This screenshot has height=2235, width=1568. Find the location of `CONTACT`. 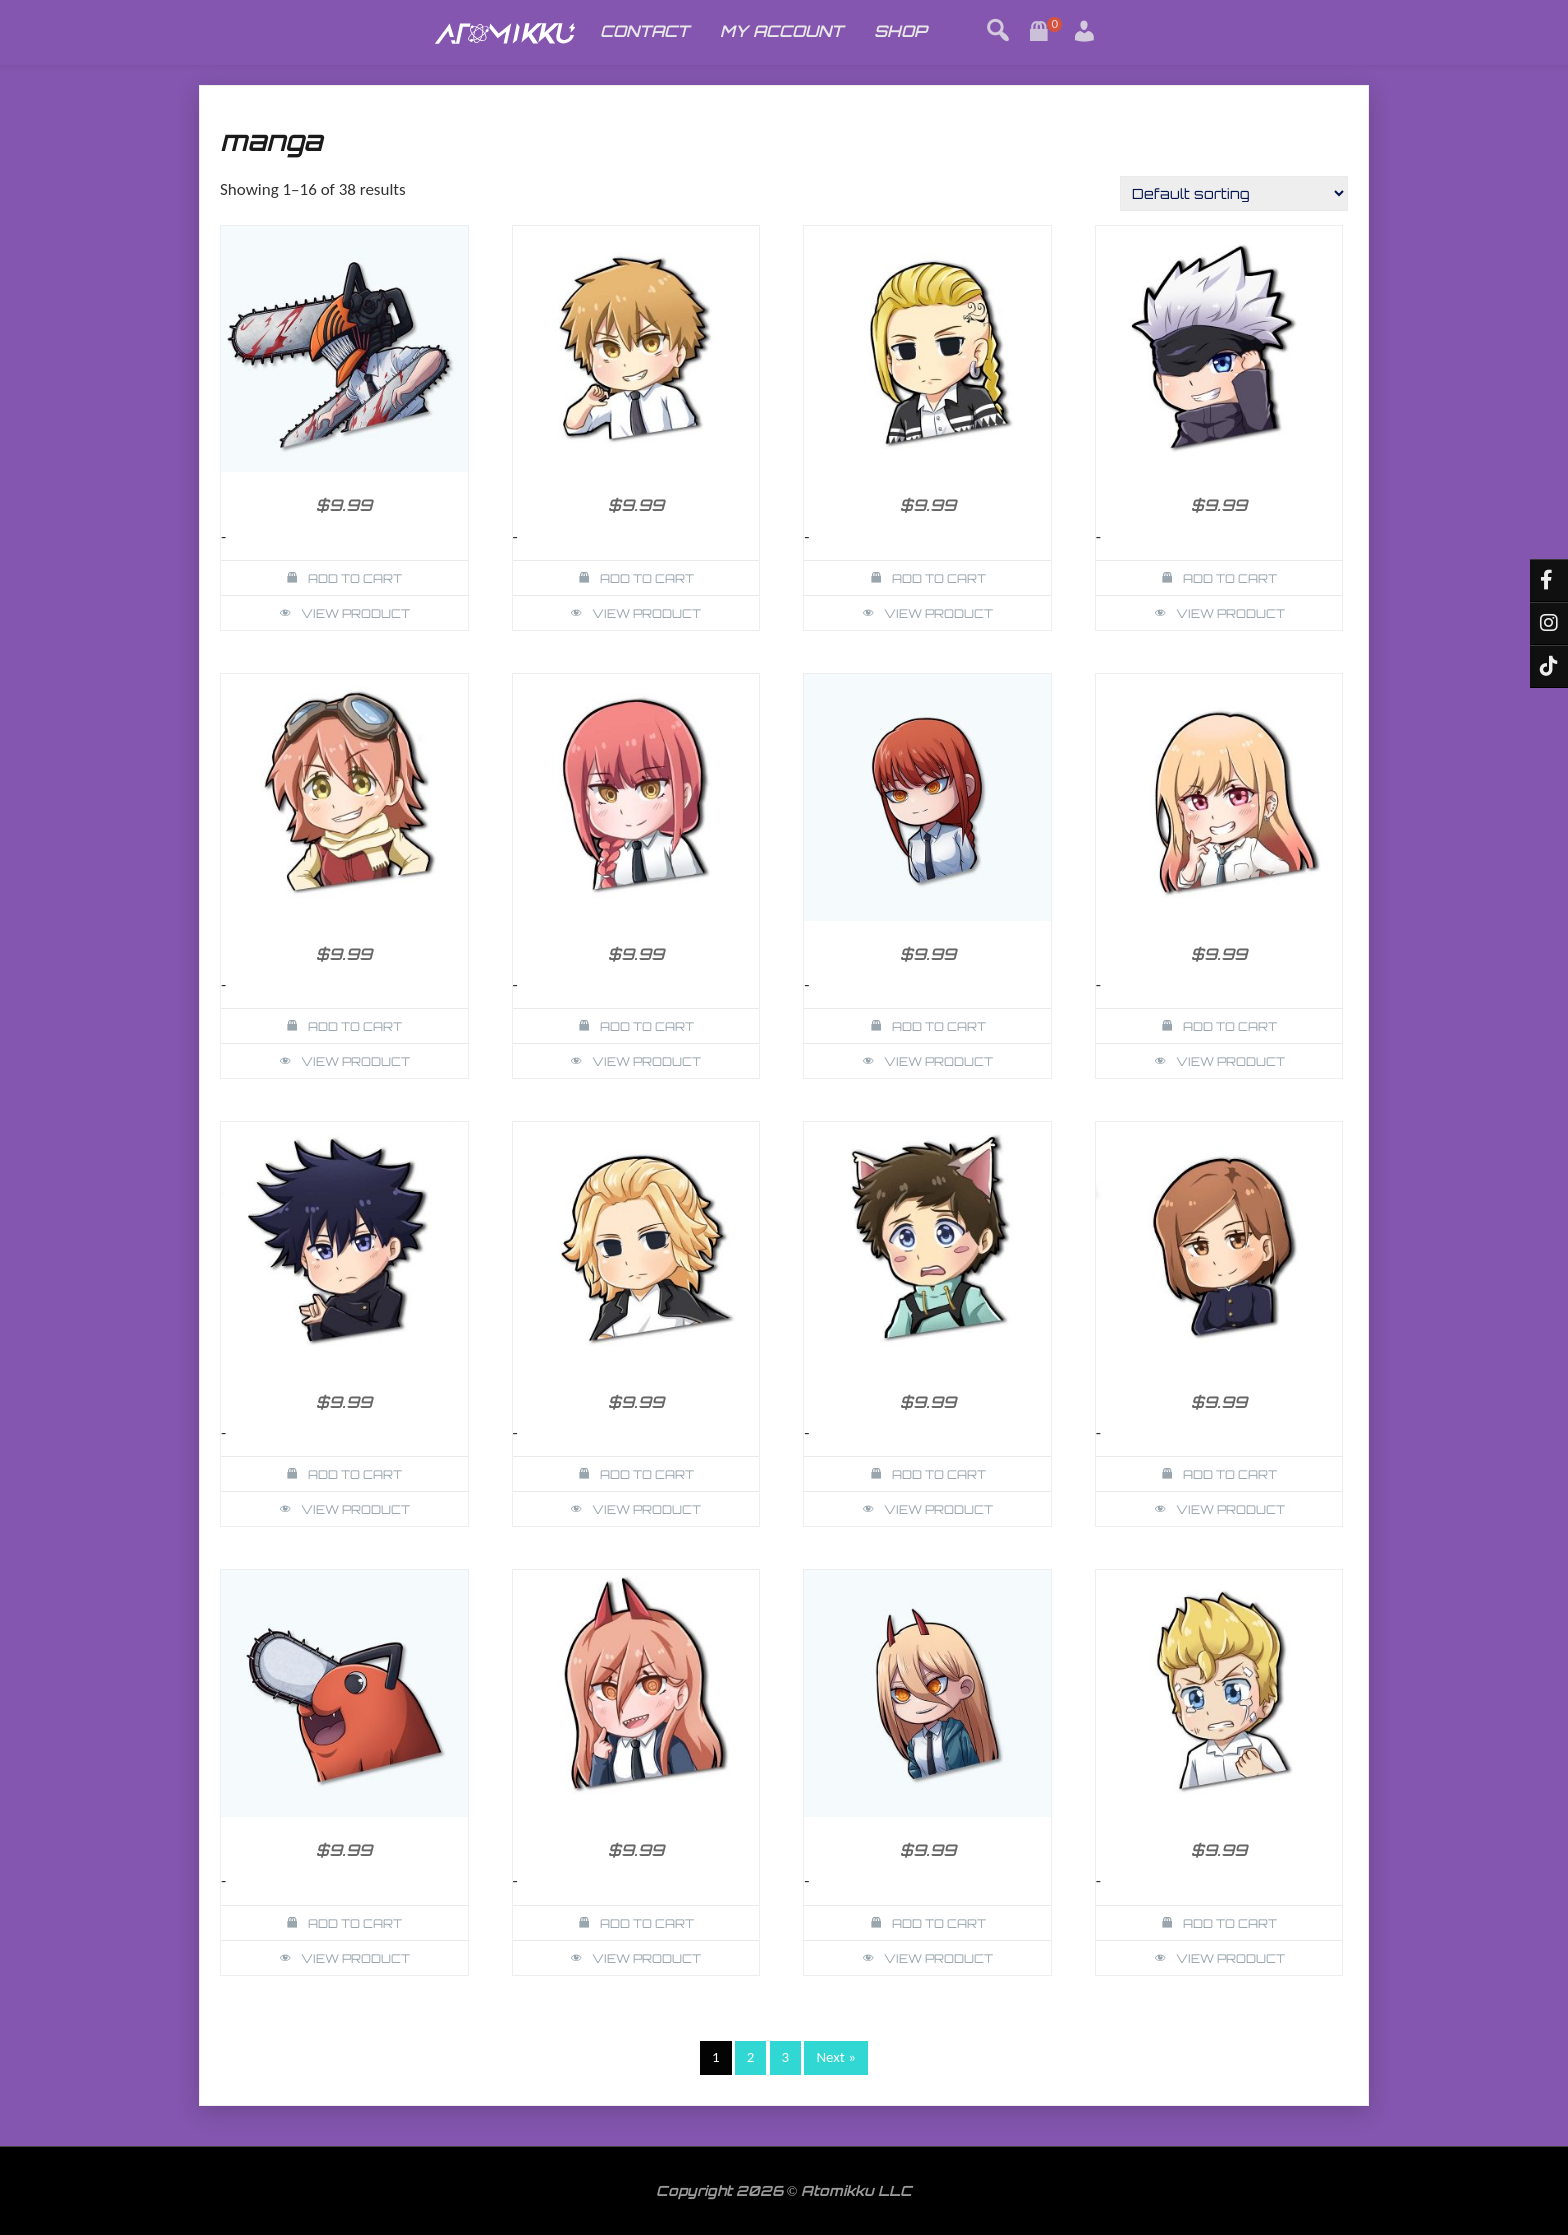

CONTACT is located at coordinates (644, 31).